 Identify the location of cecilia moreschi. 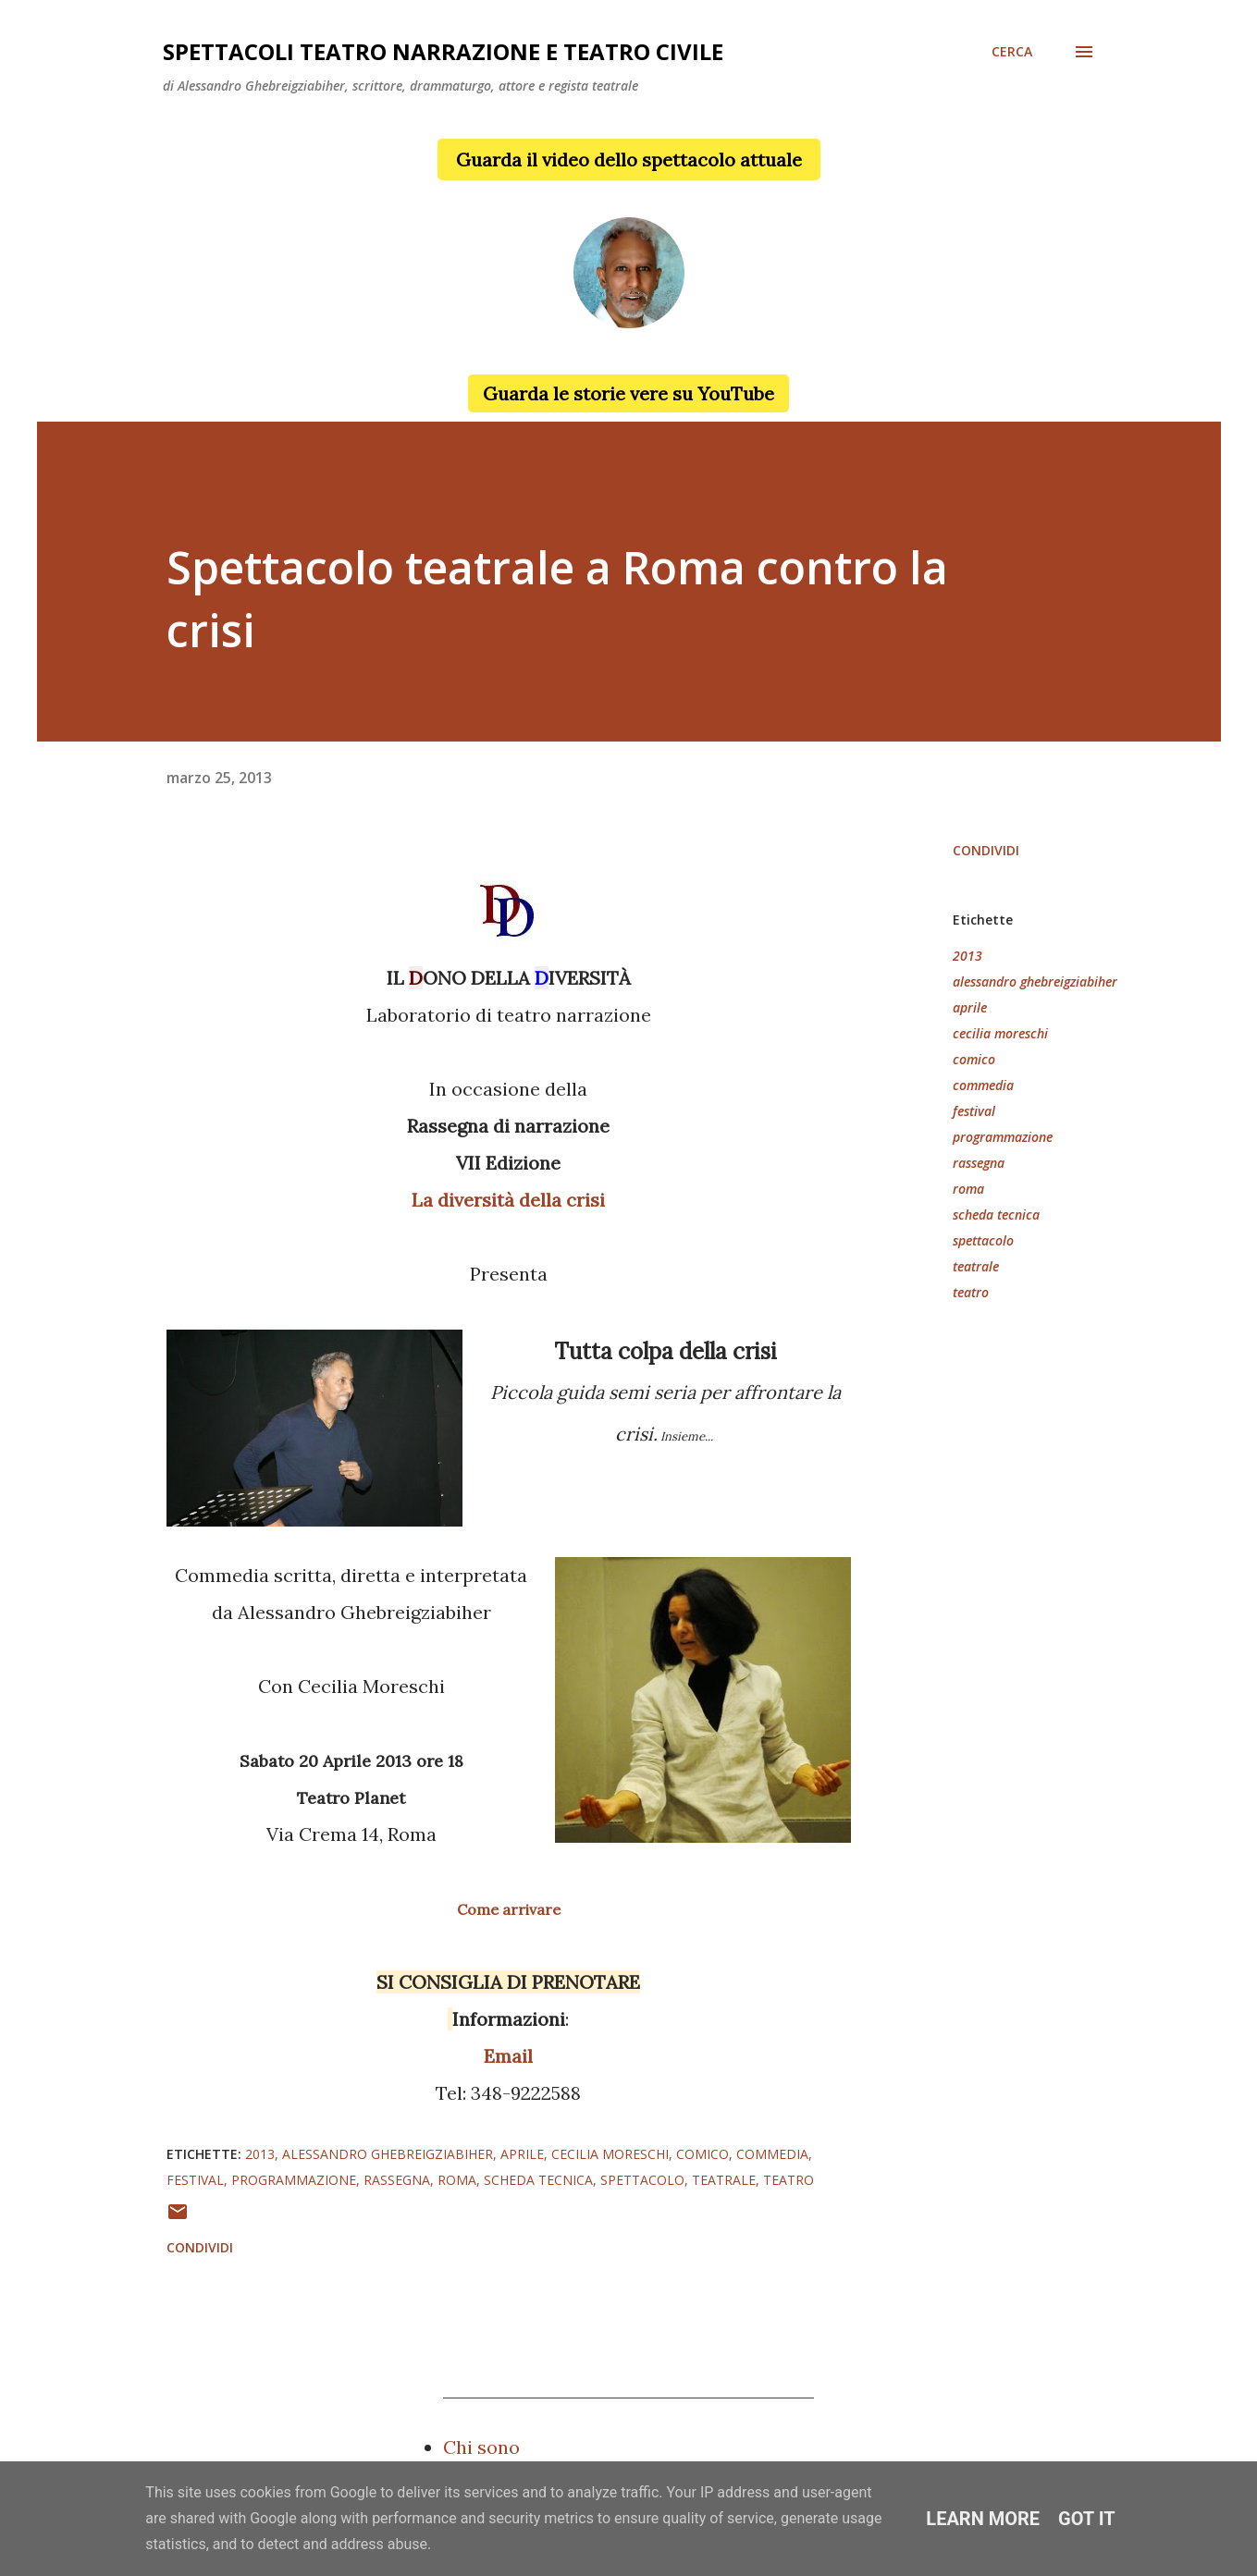
(1000, 1033).